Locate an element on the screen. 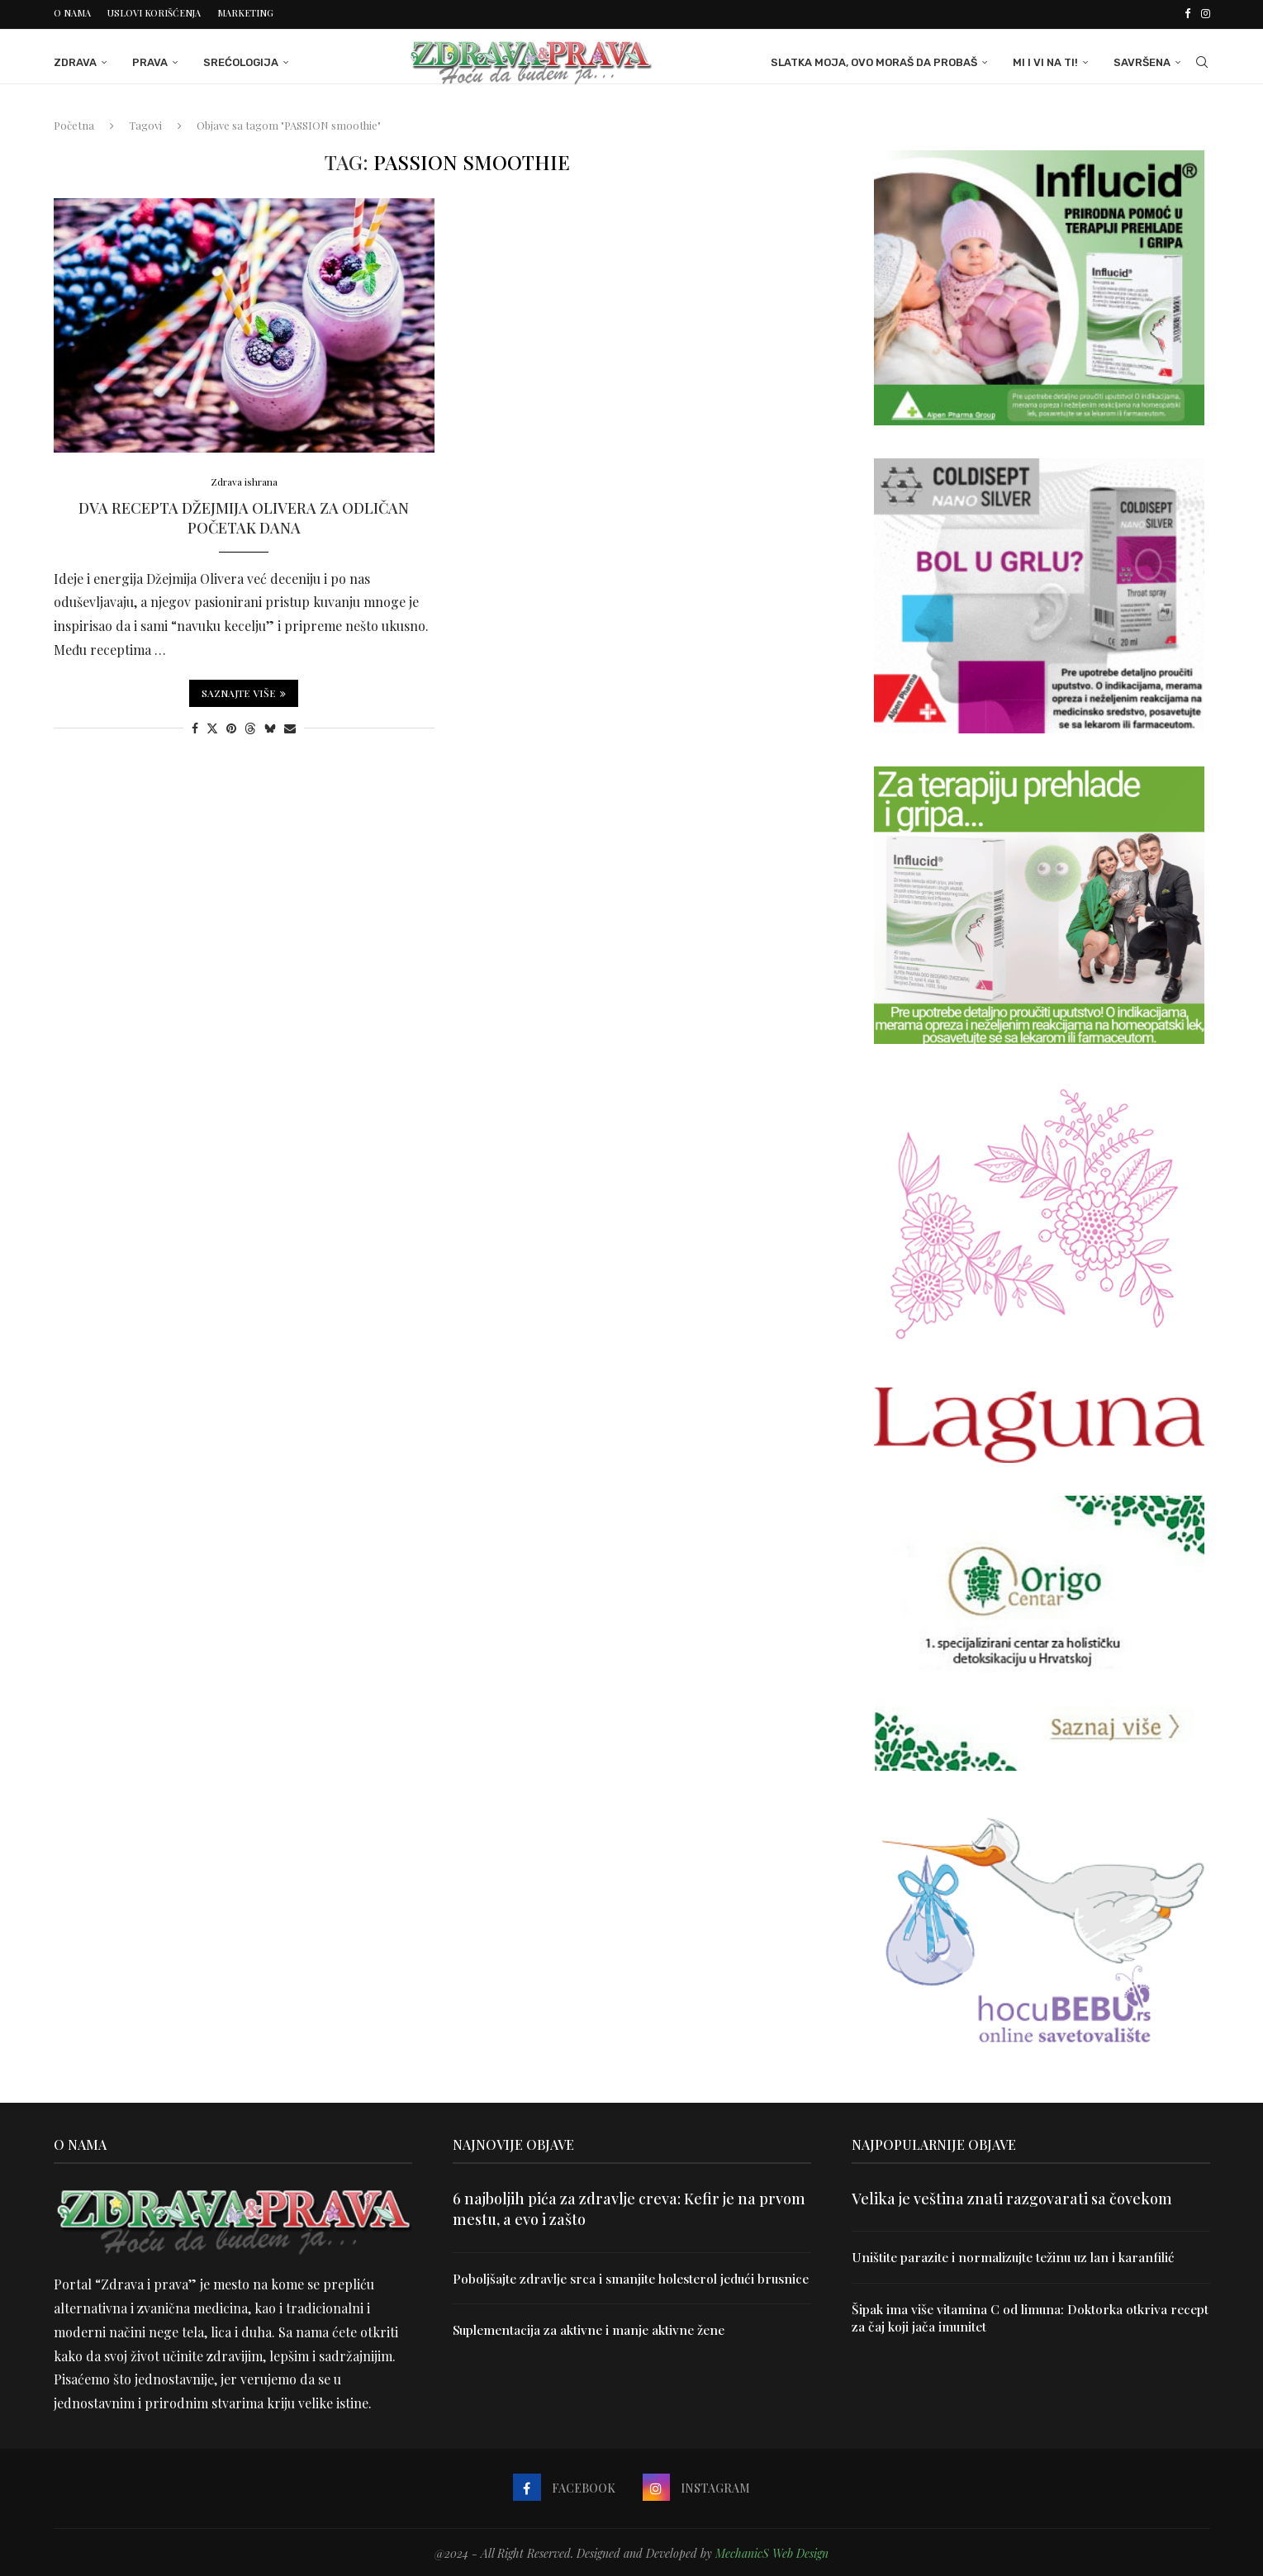  Početna is located at coordinates (74, 123).